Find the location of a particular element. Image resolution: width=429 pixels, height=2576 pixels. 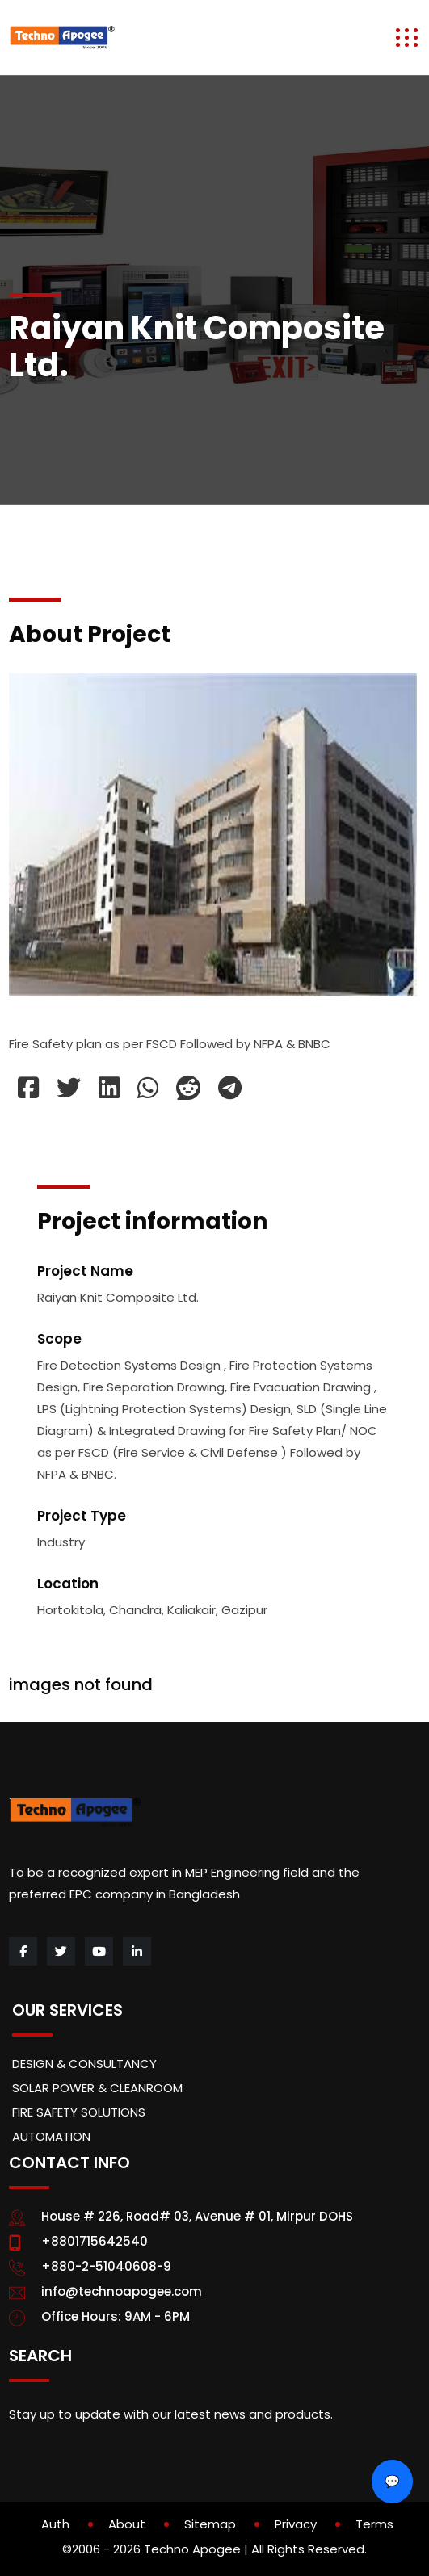

DESIGN & CONSULTANCY is located at coordinates (84, 2063).